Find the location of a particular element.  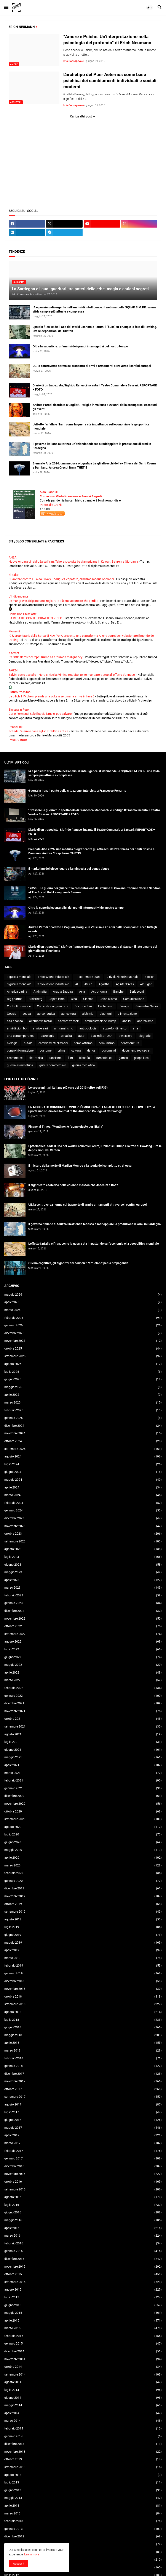

novembre 2016 is located at coordinates (83, 2174).